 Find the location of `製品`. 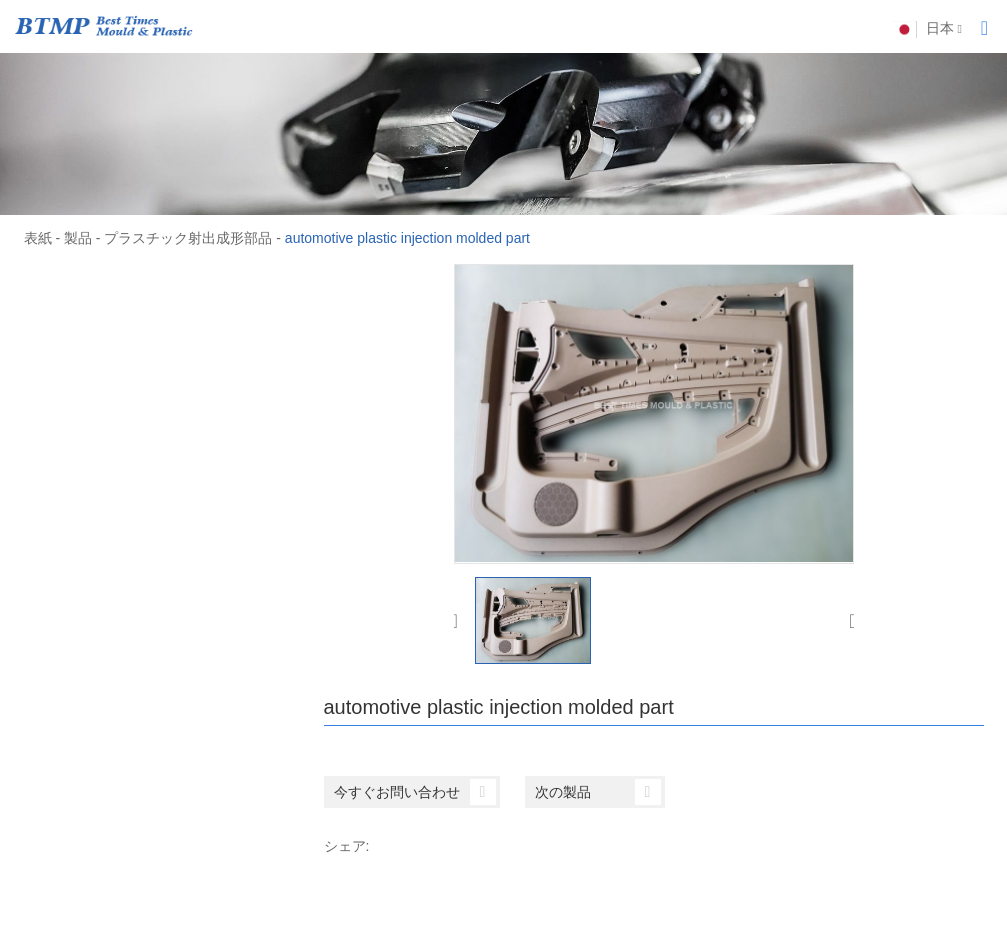

製品 is located at coordinates (78, 238).